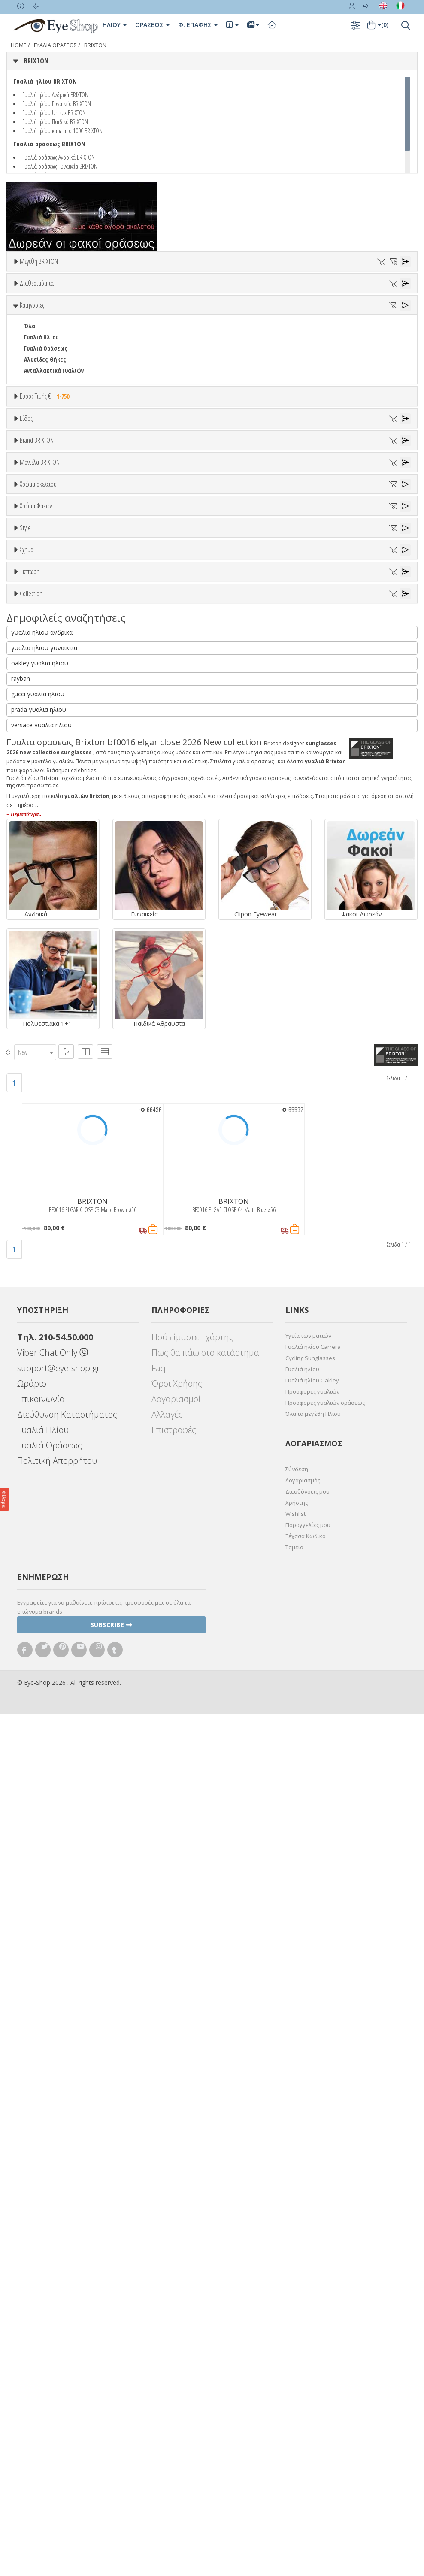 This screenshot has height=2576, width=424. What do you see at coordinates (54, 453) in the screenshot?
I see `Ανταλλακτικά Γυαλιών` at bounding box center [54, 453].